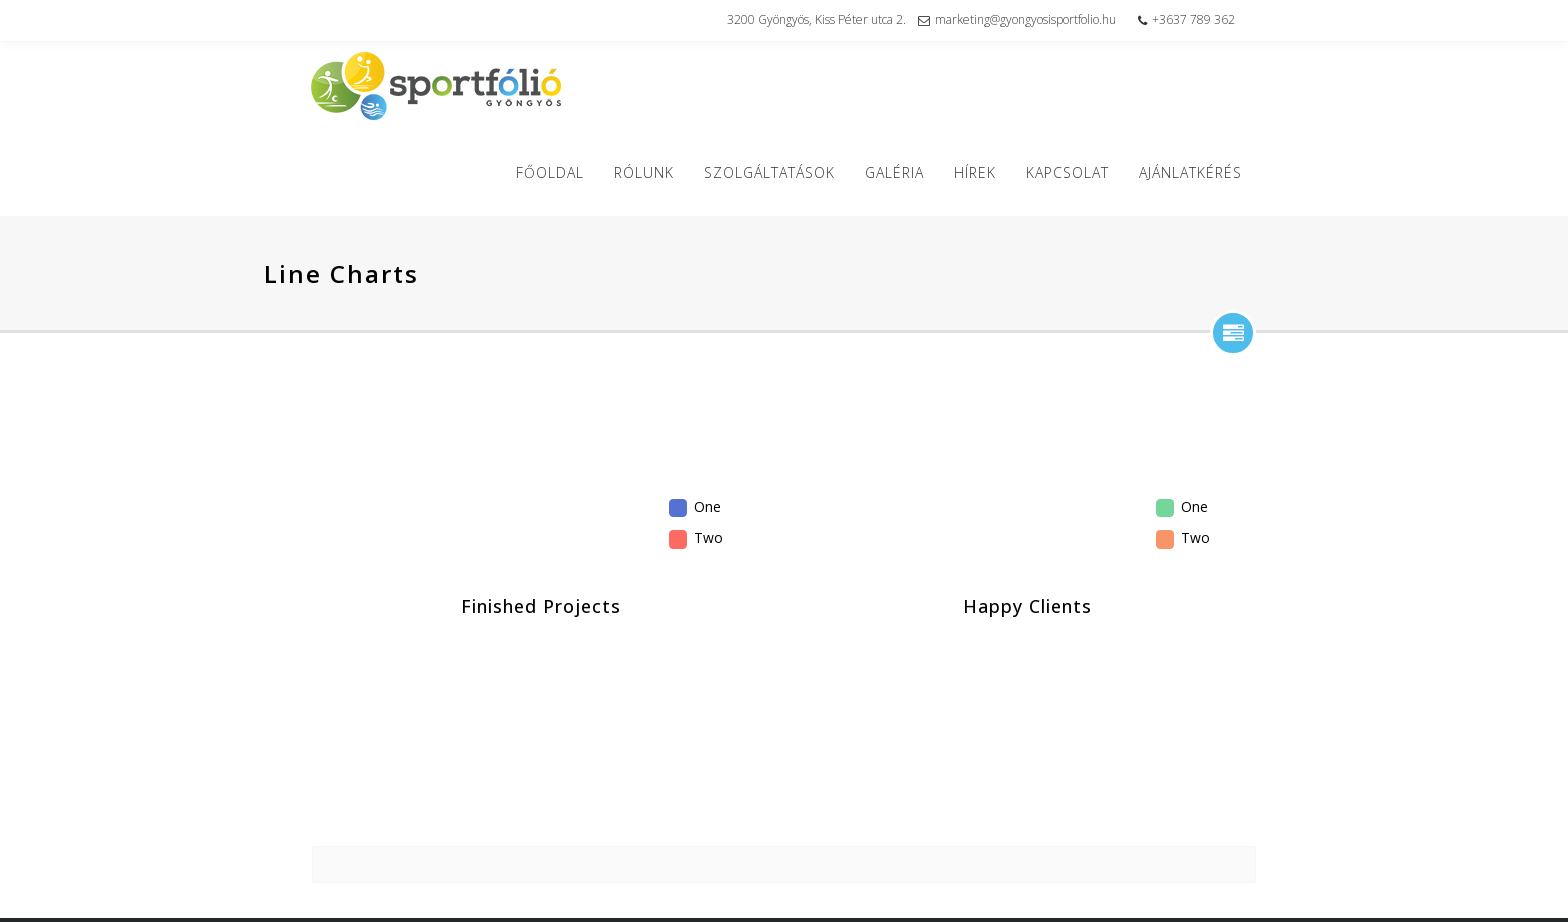 The width and height of the screenshot is (1568, 922). I want to click on show, so click(1233, 333).